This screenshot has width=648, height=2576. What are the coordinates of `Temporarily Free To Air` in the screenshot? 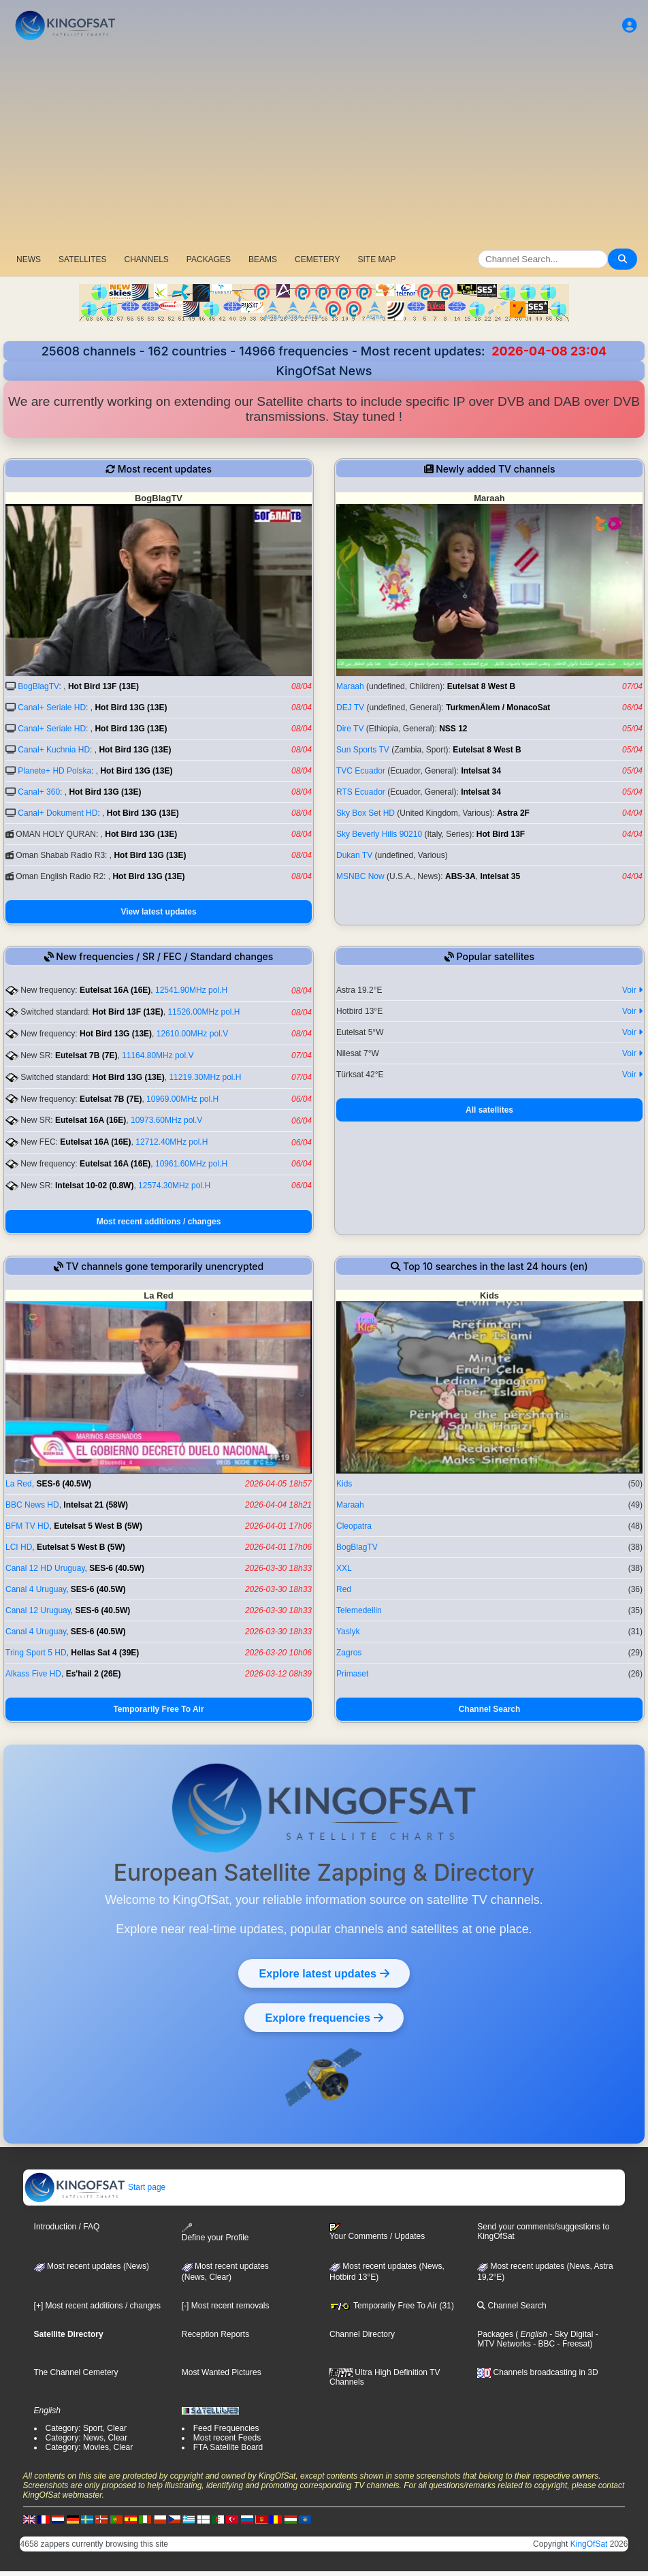 It's located at (158, 1709).